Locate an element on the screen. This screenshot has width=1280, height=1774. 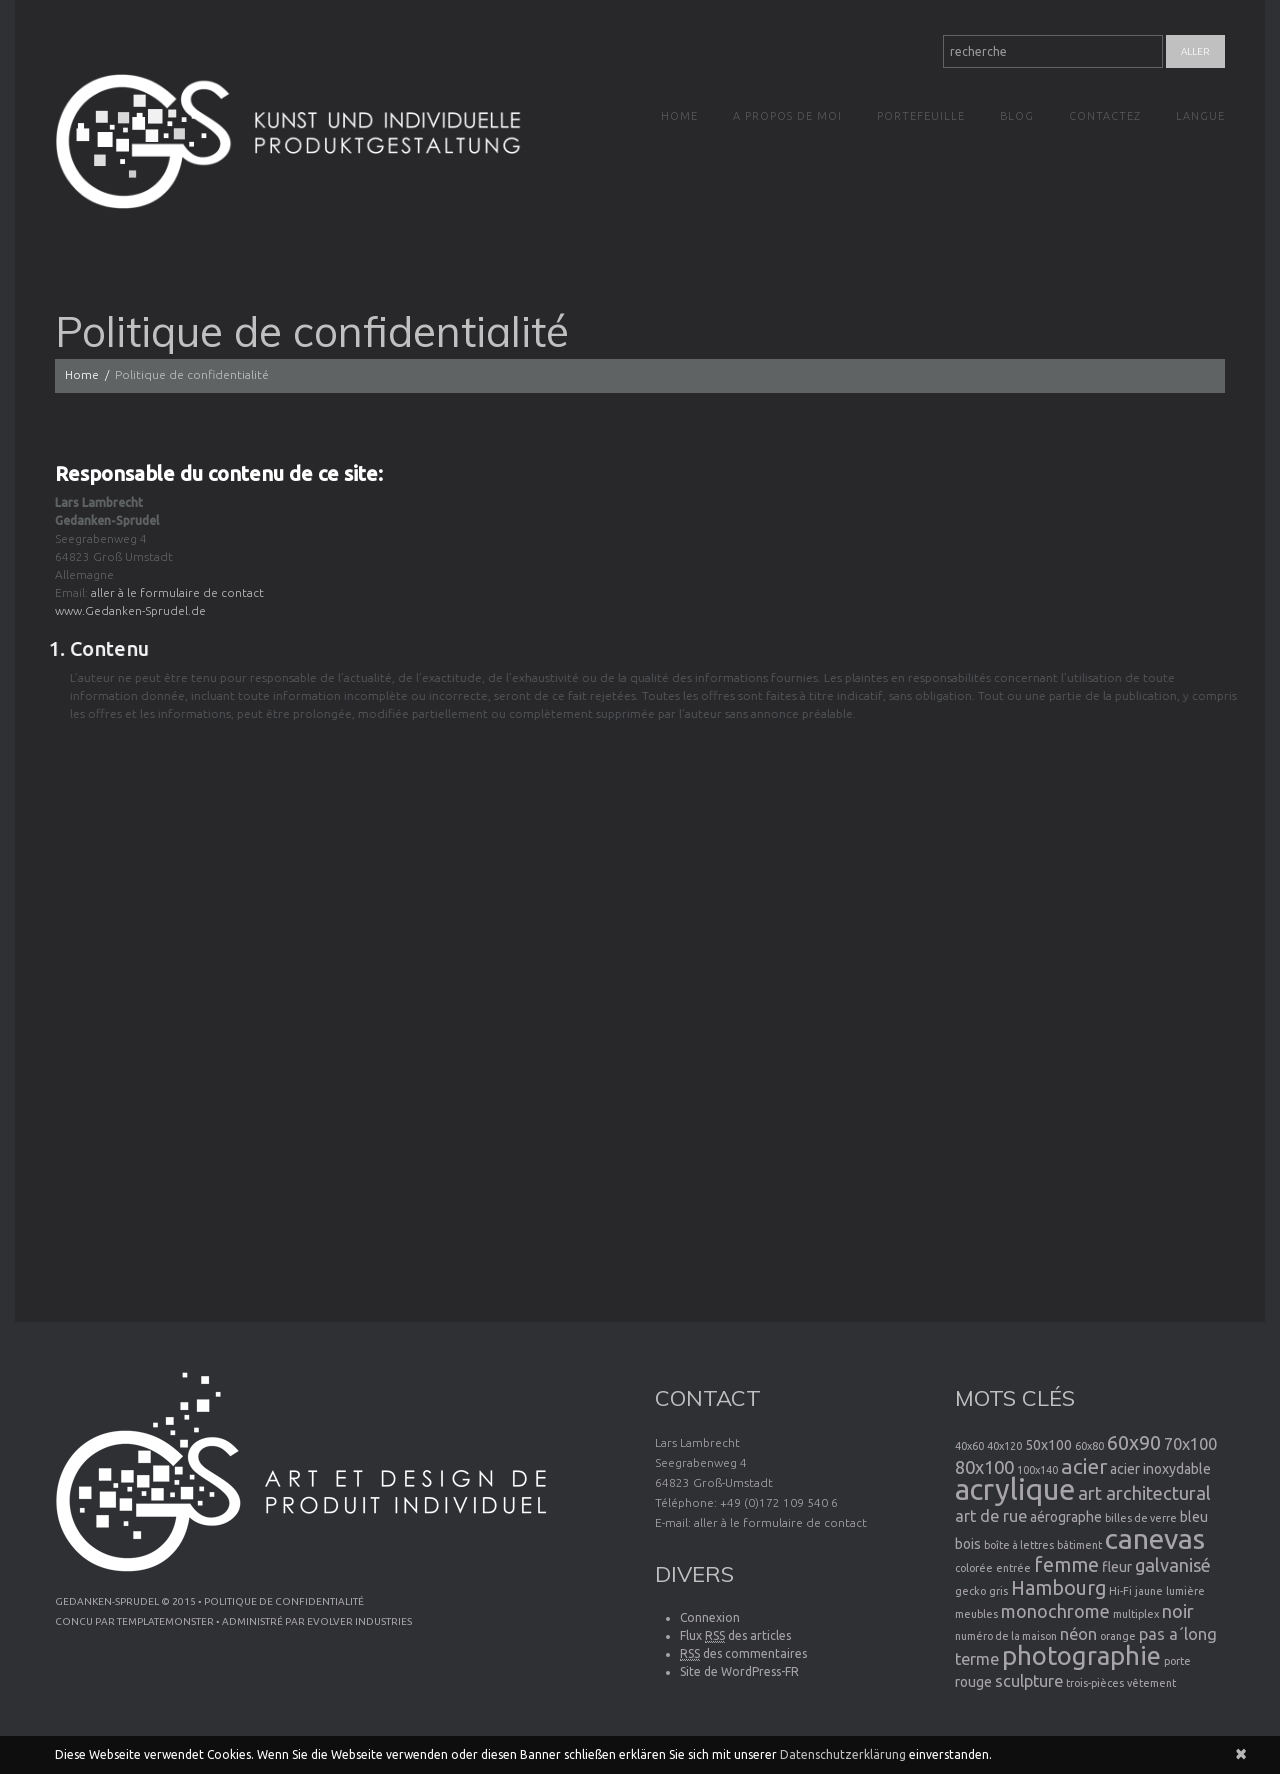
Hambourg is located at coordinates (1058, 1588).